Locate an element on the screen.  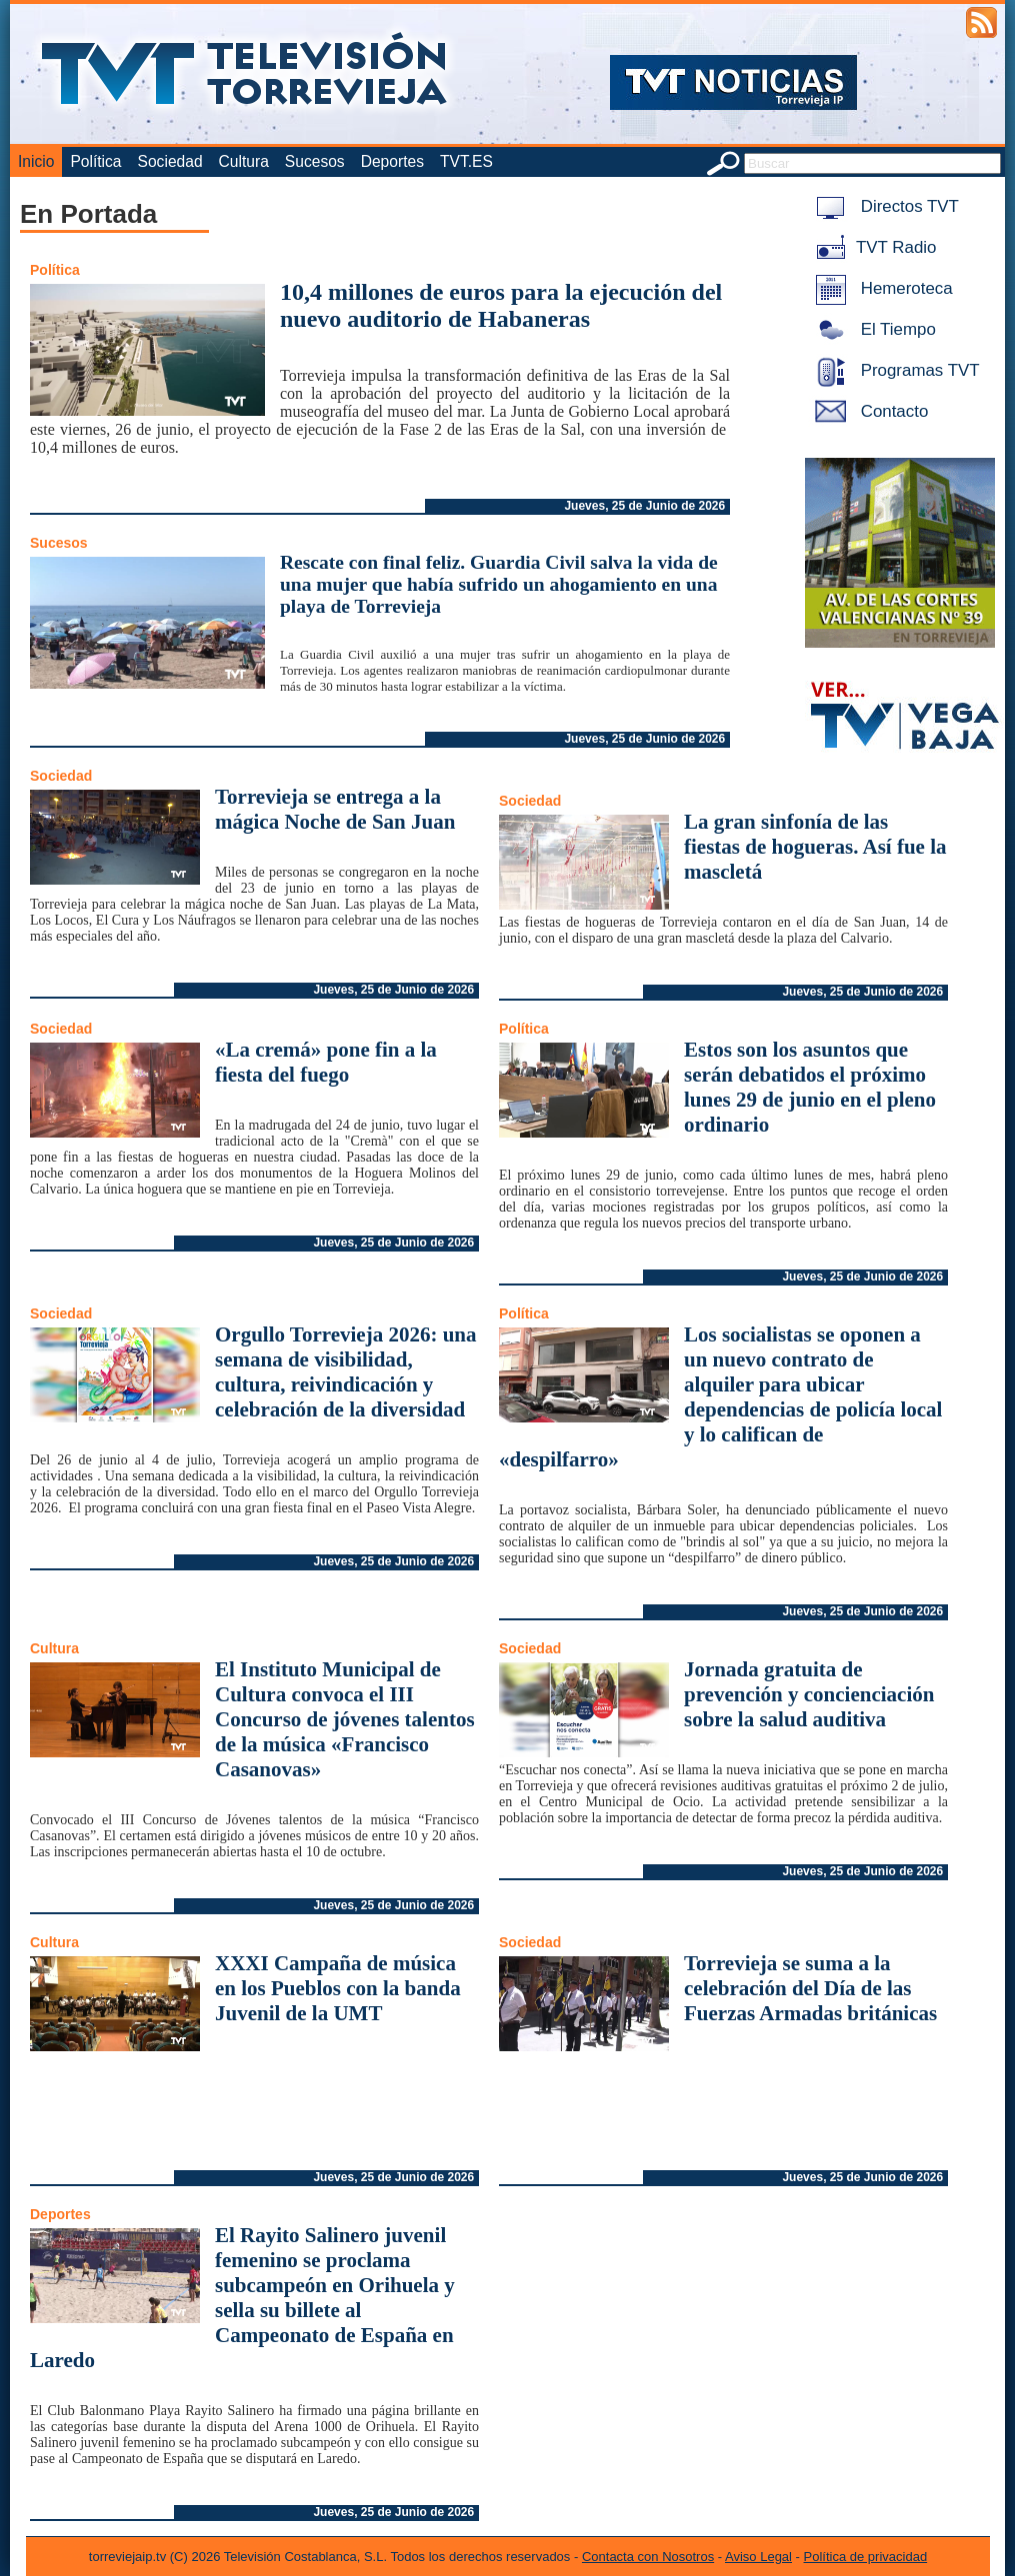
Directos TVT is located at coordinates (883, 206).